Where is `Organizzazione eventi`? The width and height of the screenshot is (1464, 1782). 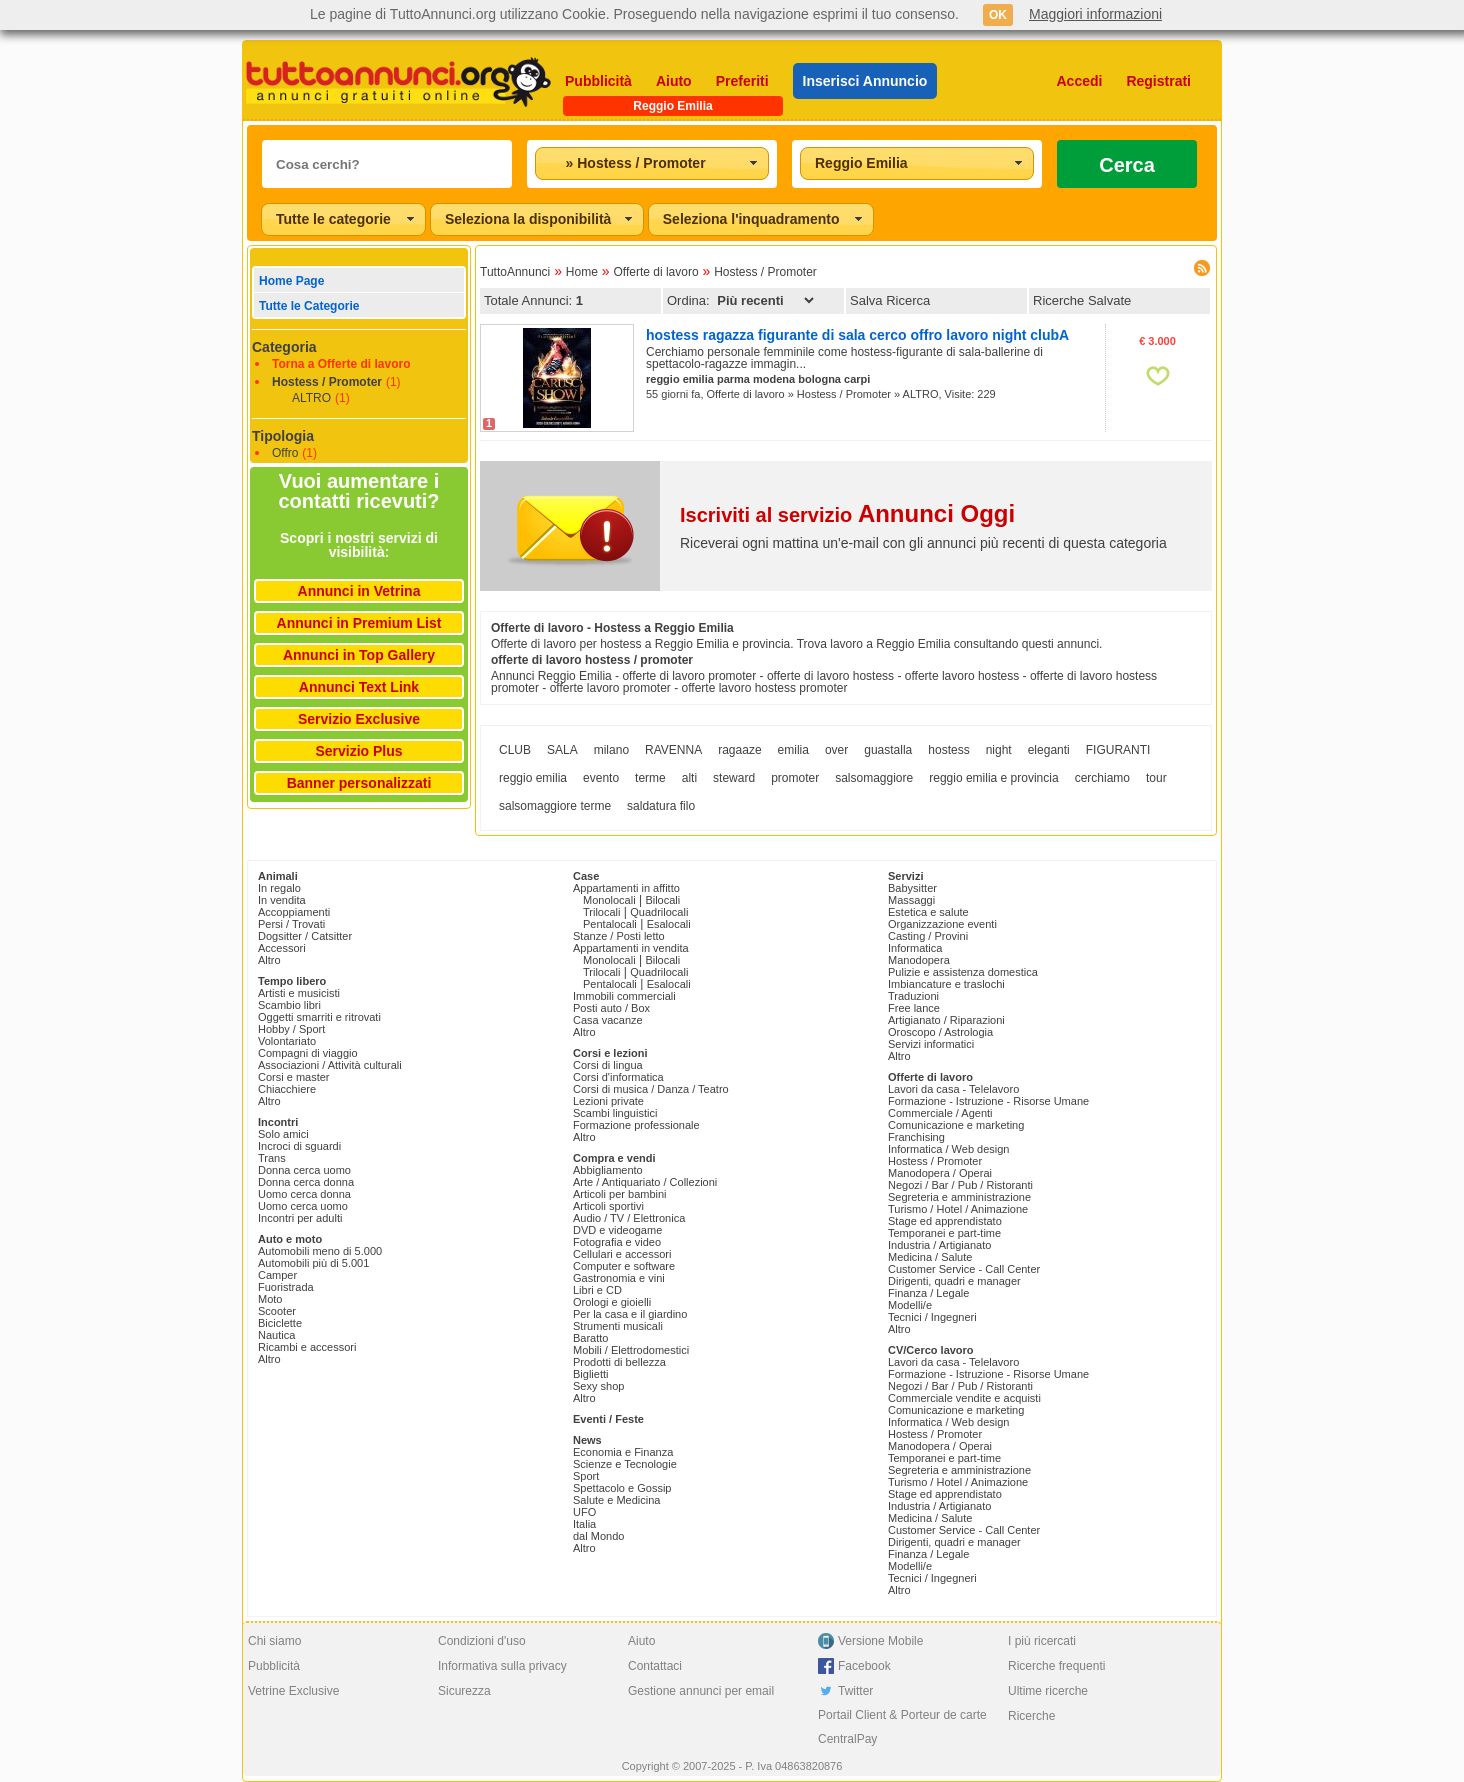 Organizzazione eventi is located at coordinates (942, 924).